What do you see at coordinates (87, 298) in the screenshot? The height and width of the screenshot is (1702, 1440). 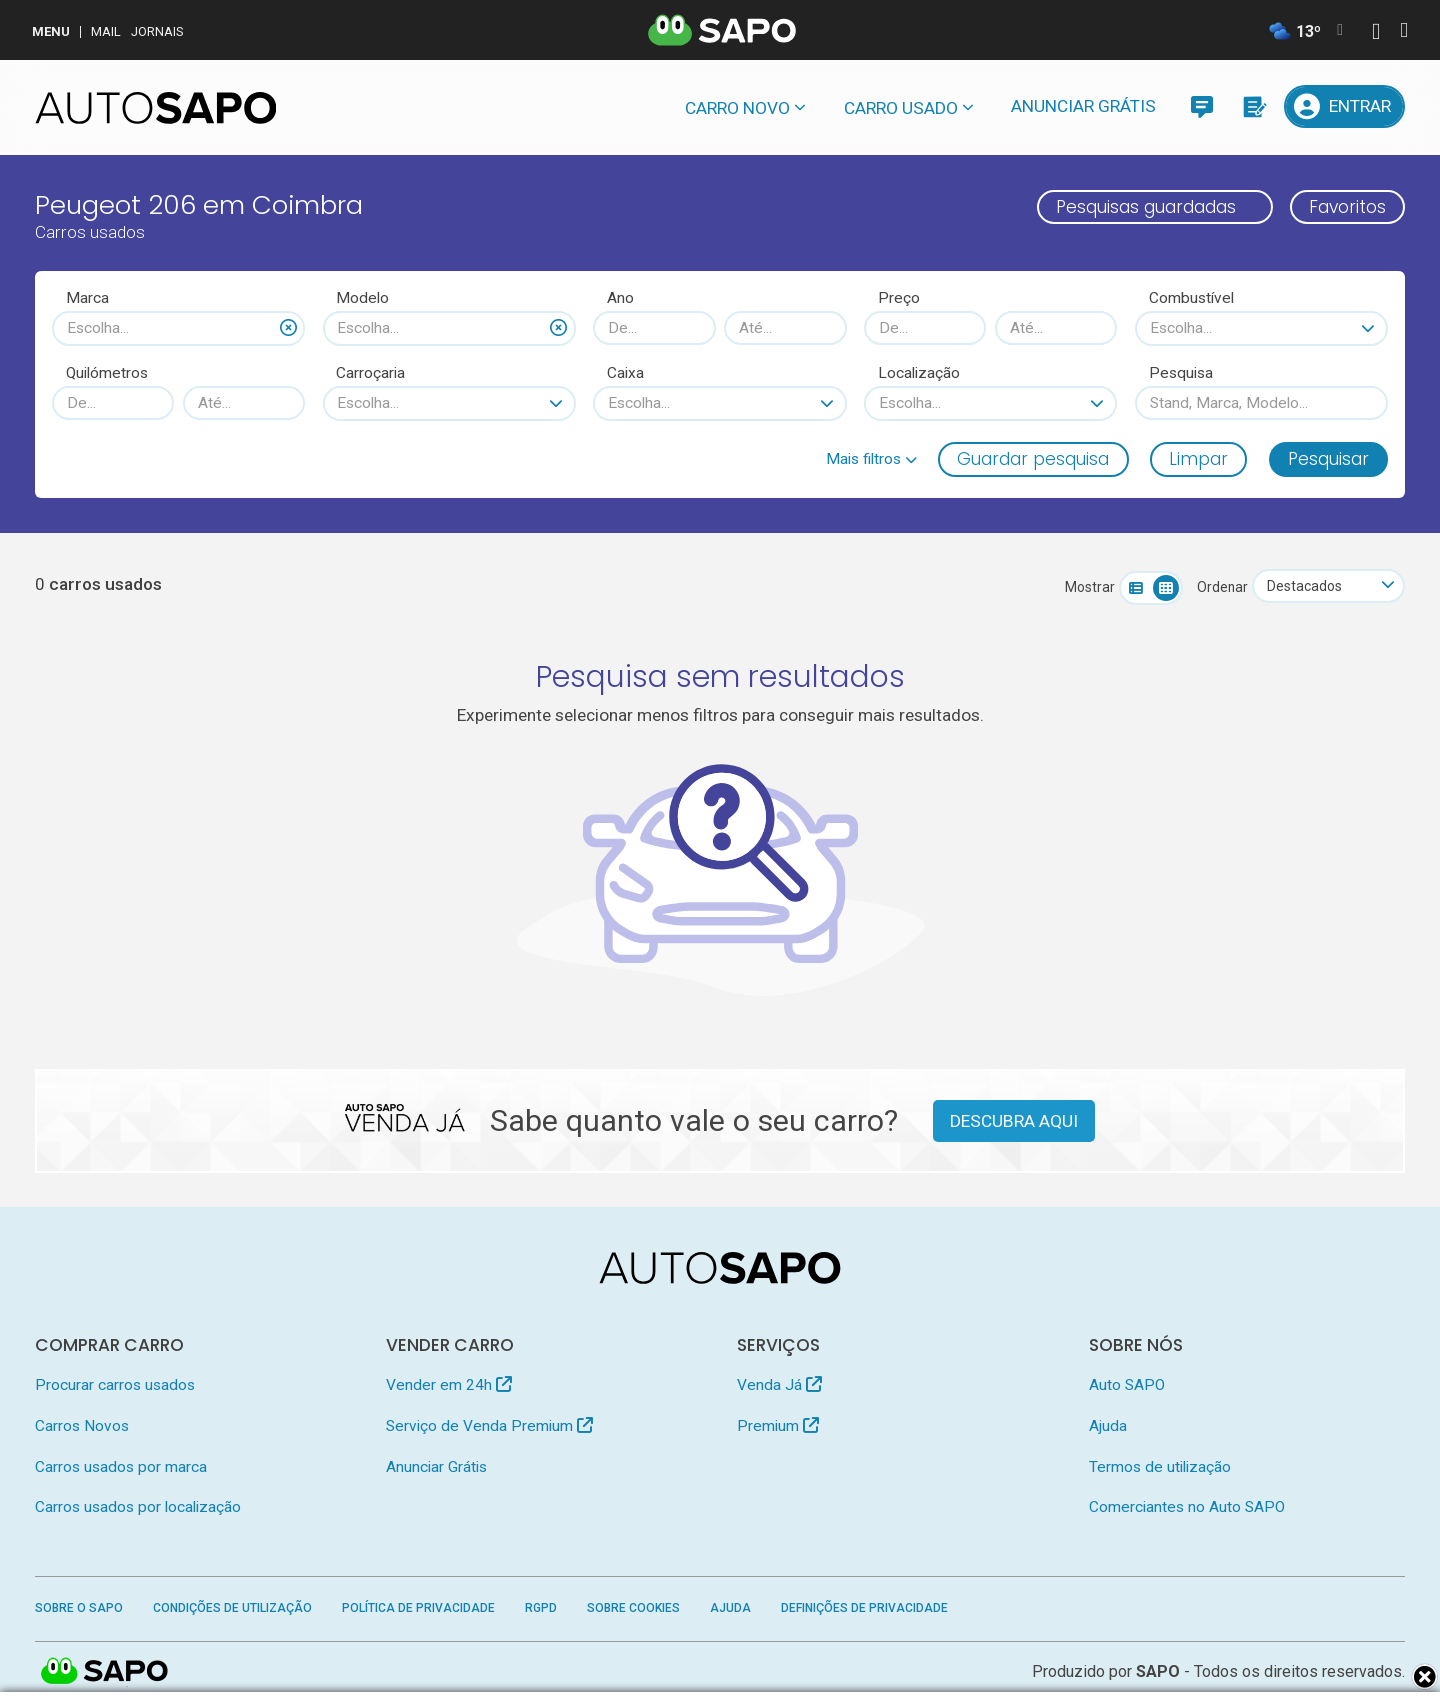 I see `Marca` at bounding box center [87, 298].